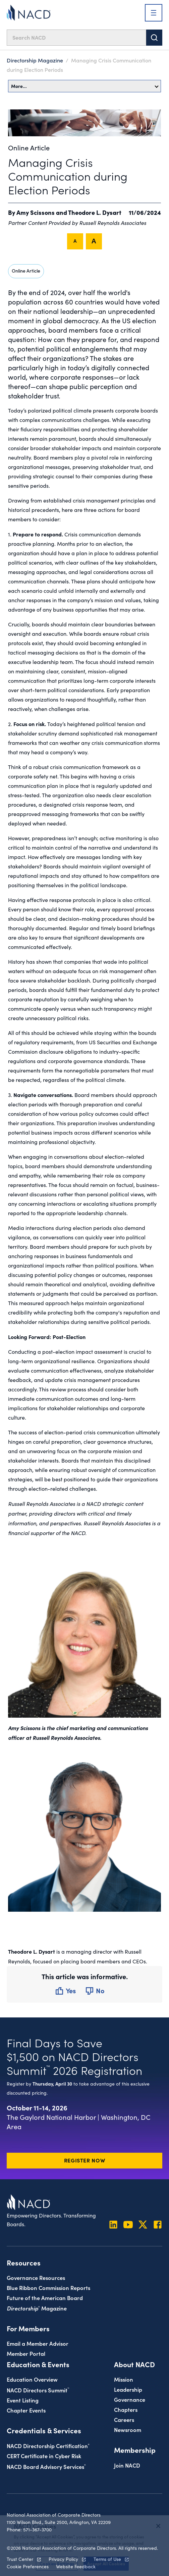  Describe the element at coordinates (123, 2379) in the screenshot. I see `Mission` at that location.